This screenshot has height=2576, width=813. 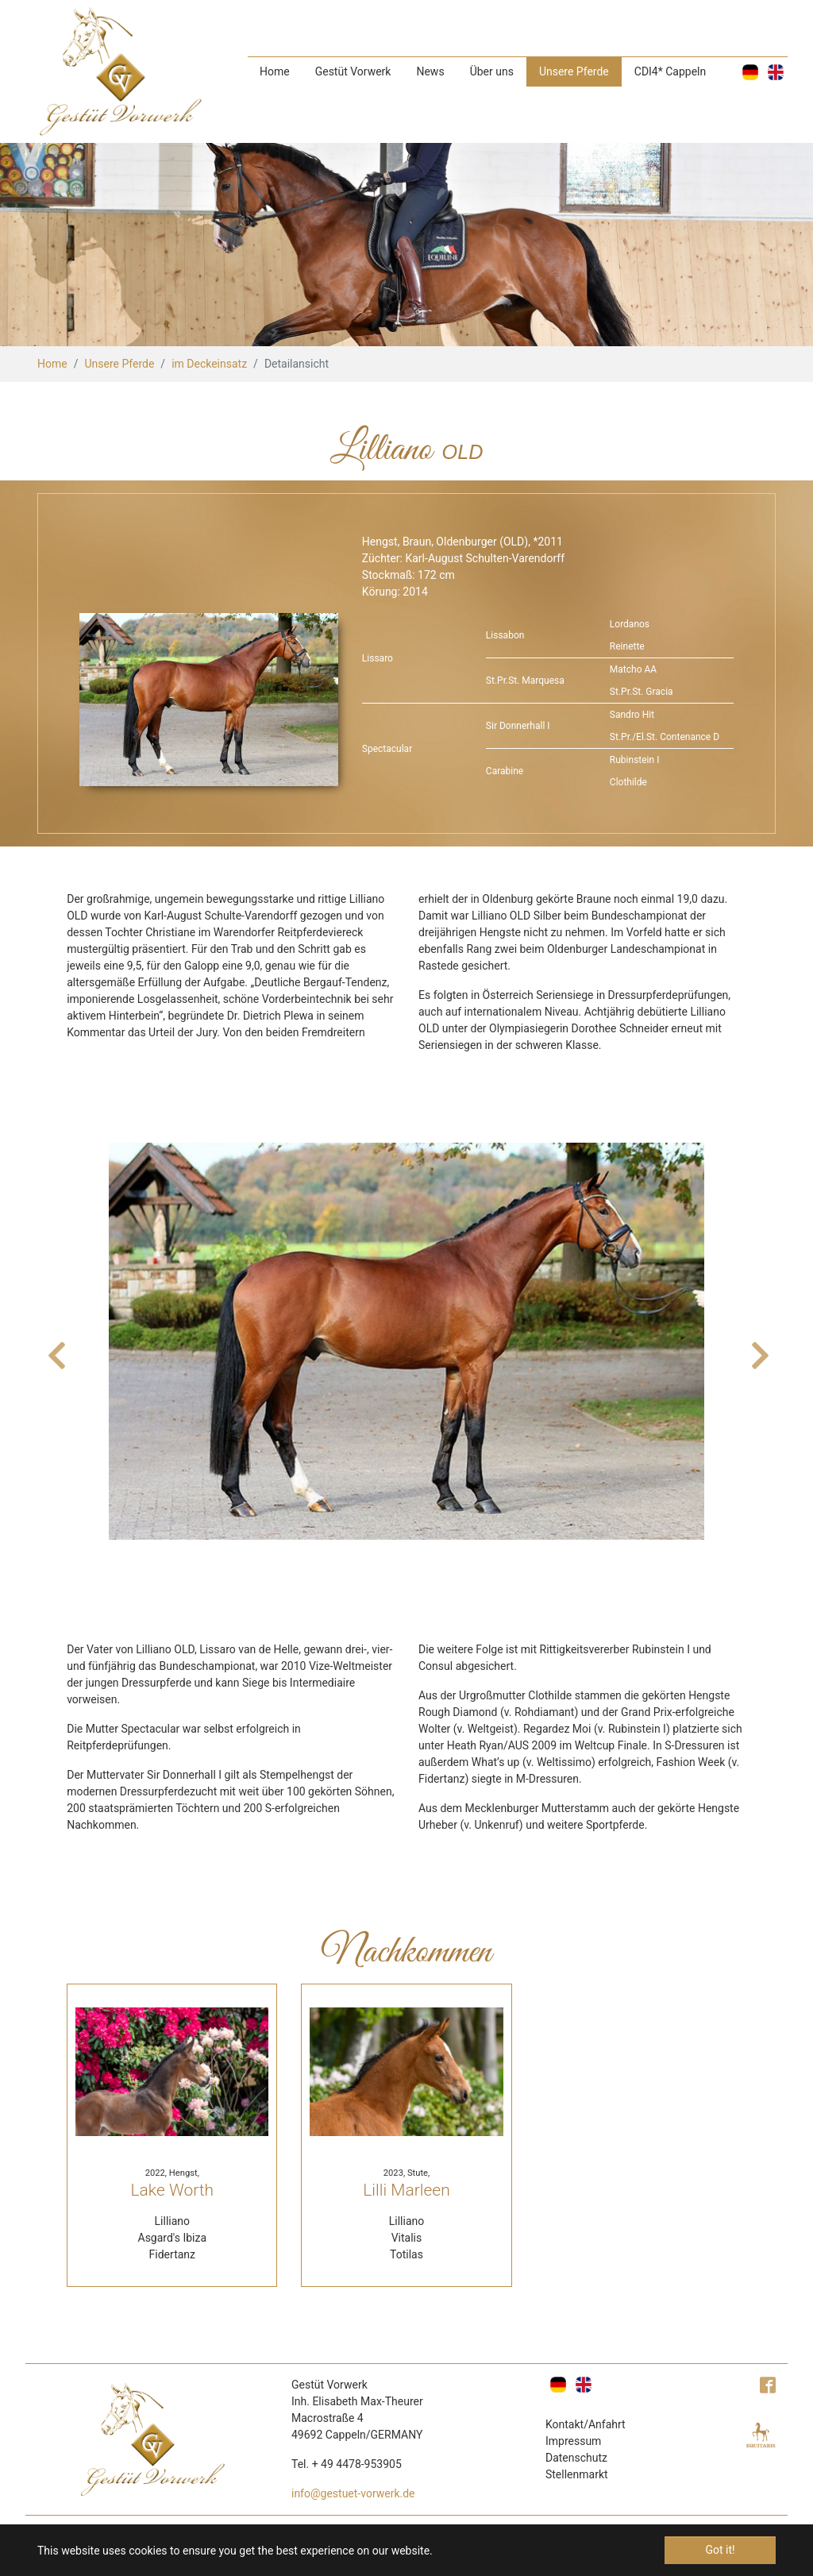 What do you see at coordinates (719, 2549) in the screenshot?
I see `Got it! [button]` at bounding box center [719, 2549].